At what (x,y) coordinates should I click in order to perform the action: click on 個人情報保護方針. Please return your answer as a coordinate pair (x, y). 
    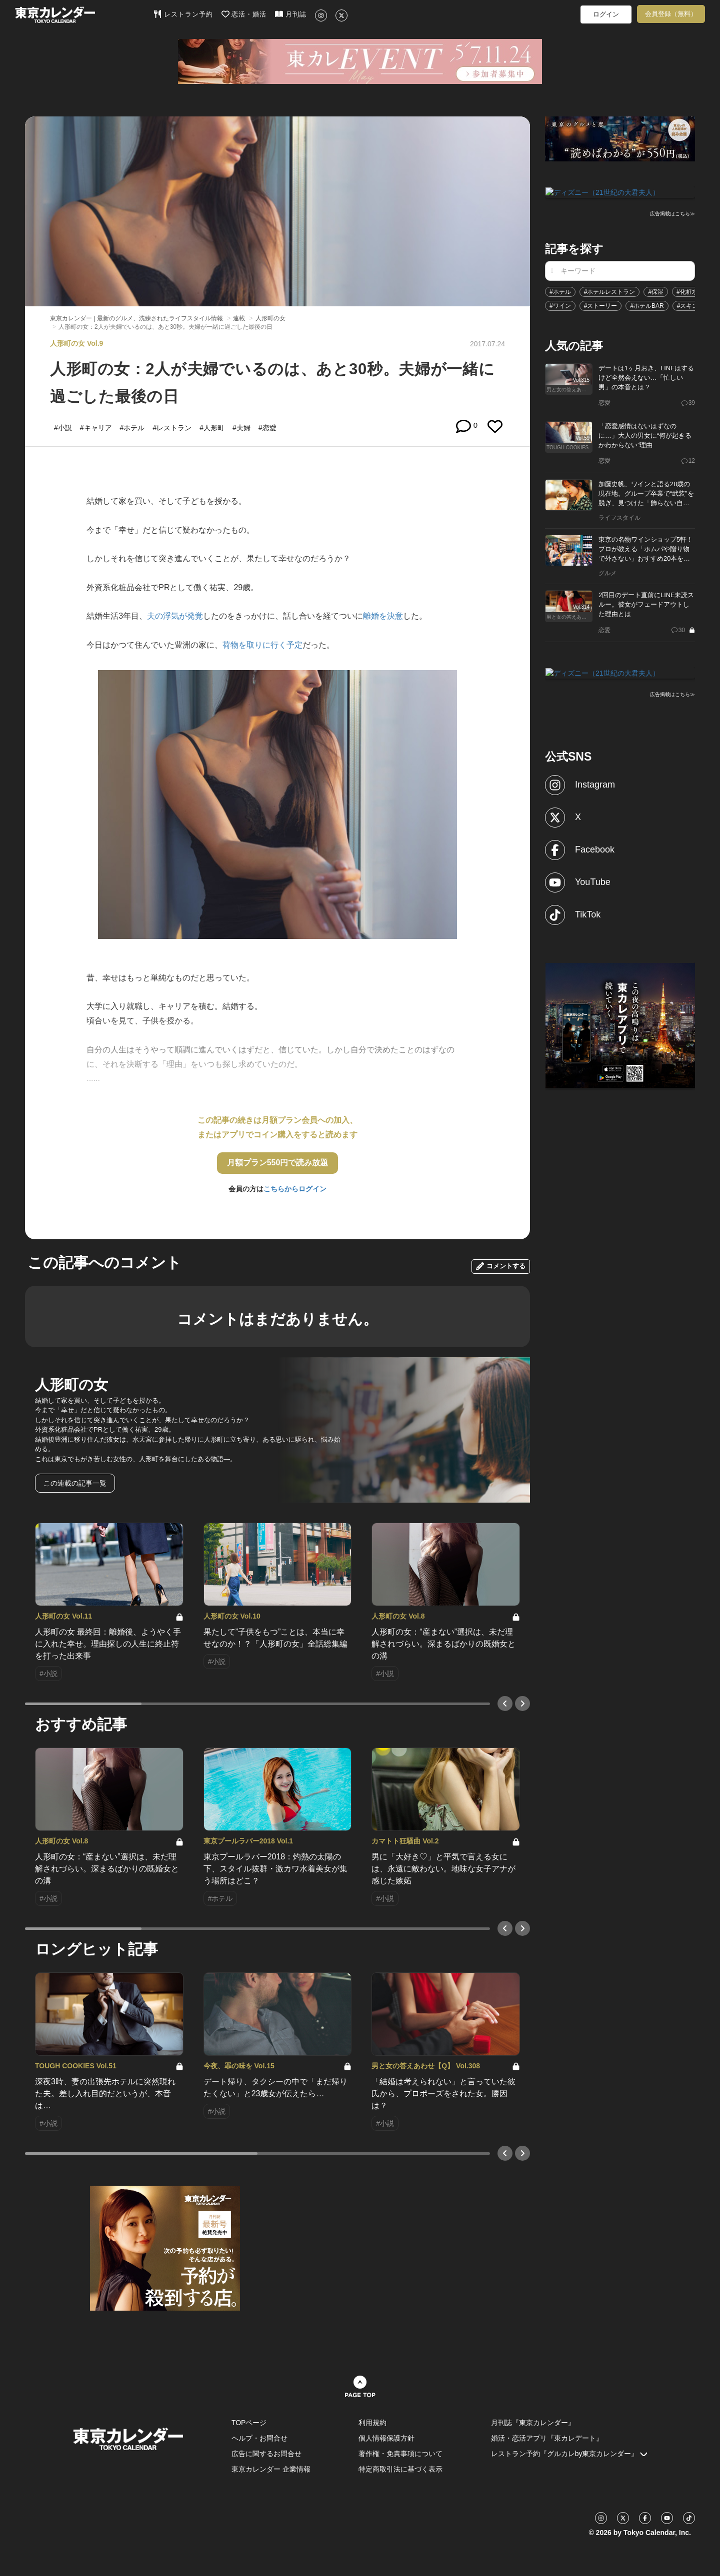
    Looking at the image, I should click on (386, 2438).